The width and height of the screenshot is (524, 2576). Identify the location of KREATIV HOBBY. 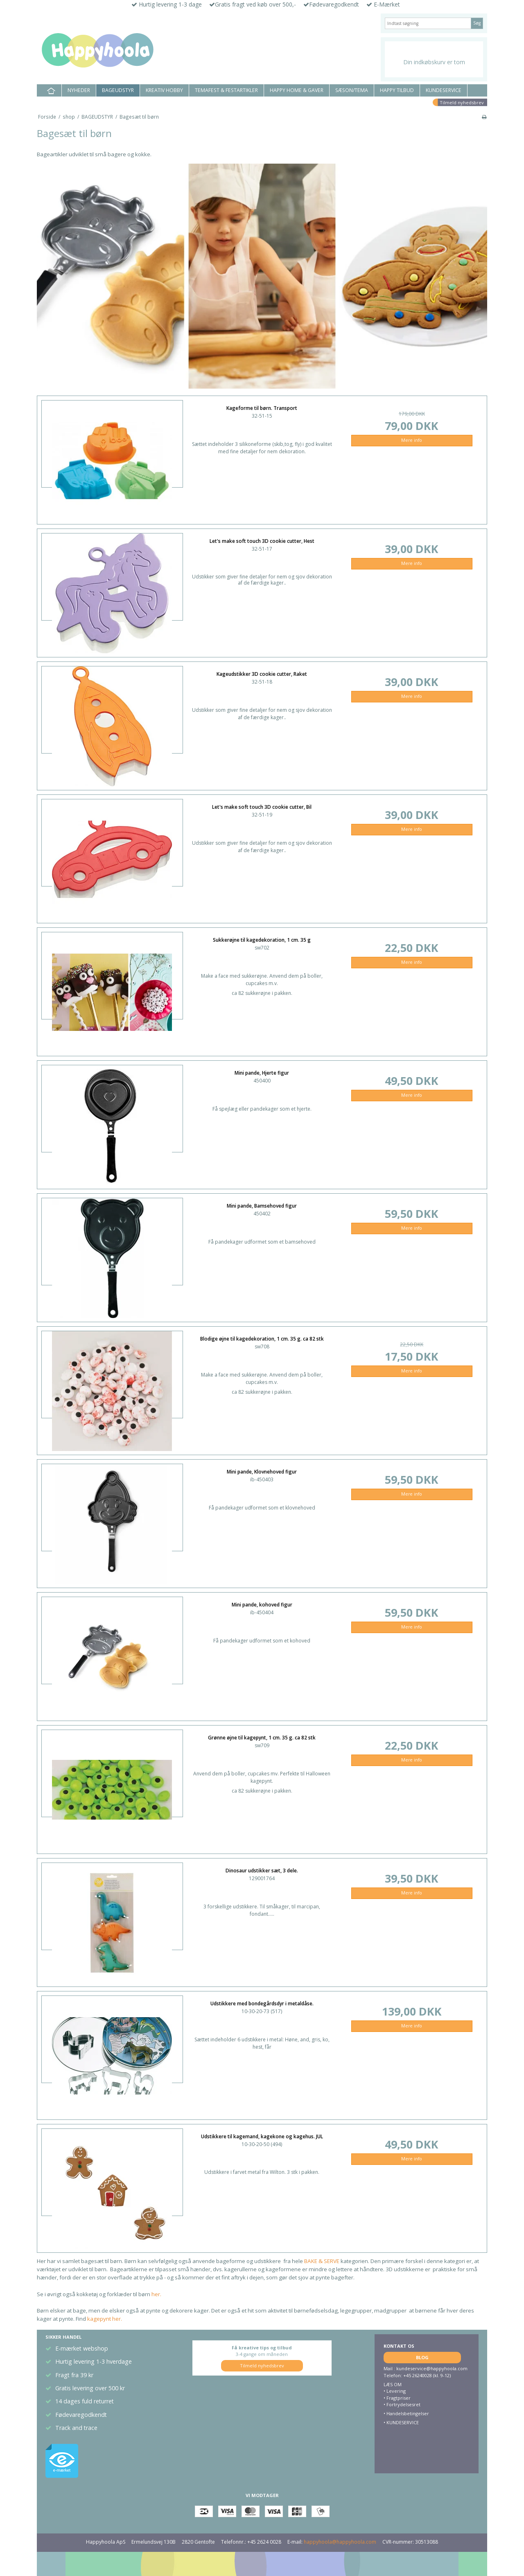
(164, 90).